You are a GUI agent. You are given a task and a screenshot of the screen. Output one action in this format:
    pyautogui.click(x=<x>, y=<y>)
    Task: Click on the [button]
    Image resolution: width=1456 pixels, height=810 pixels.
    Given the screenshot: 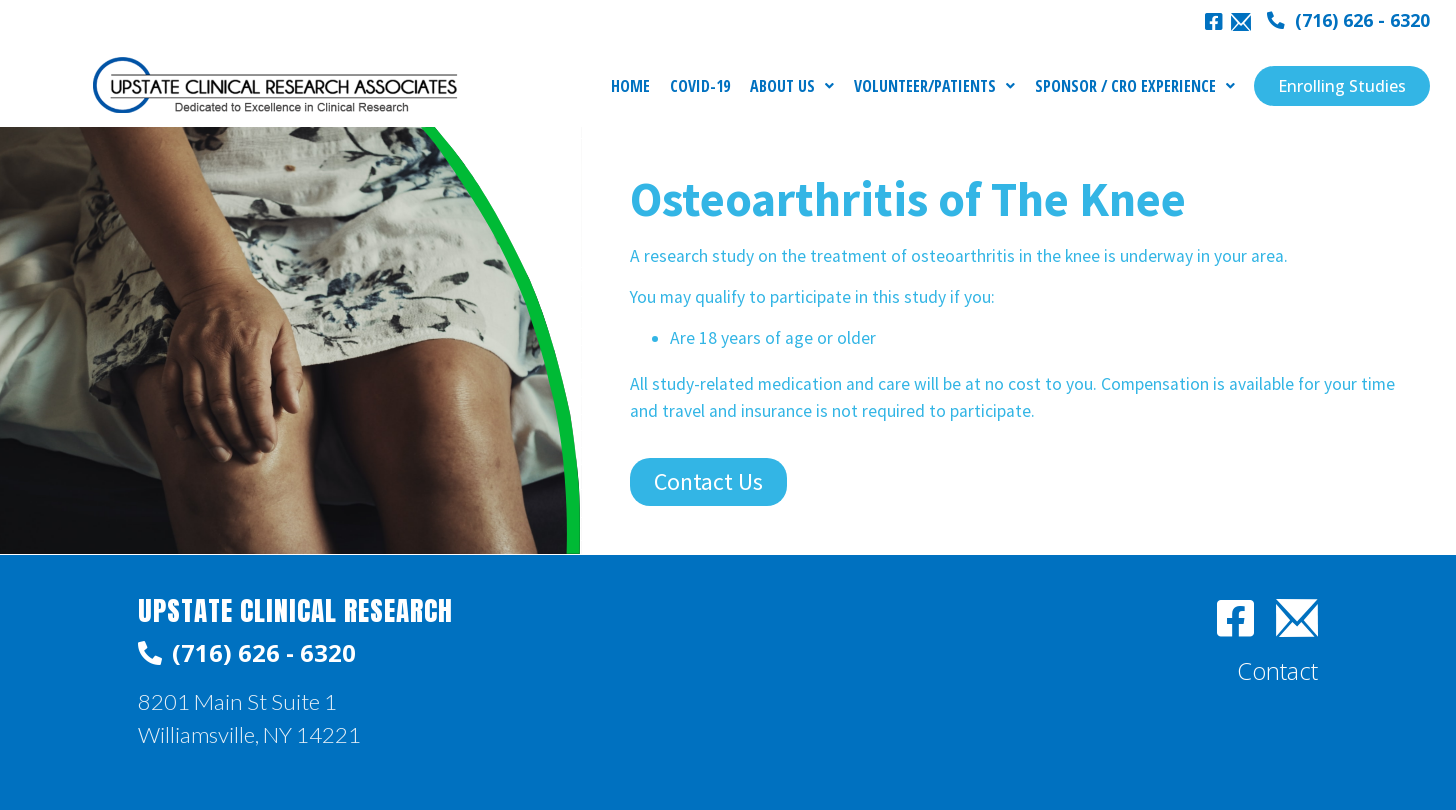 What is the action you would take?
    pyautogui.click(x=1348, y=21)
    